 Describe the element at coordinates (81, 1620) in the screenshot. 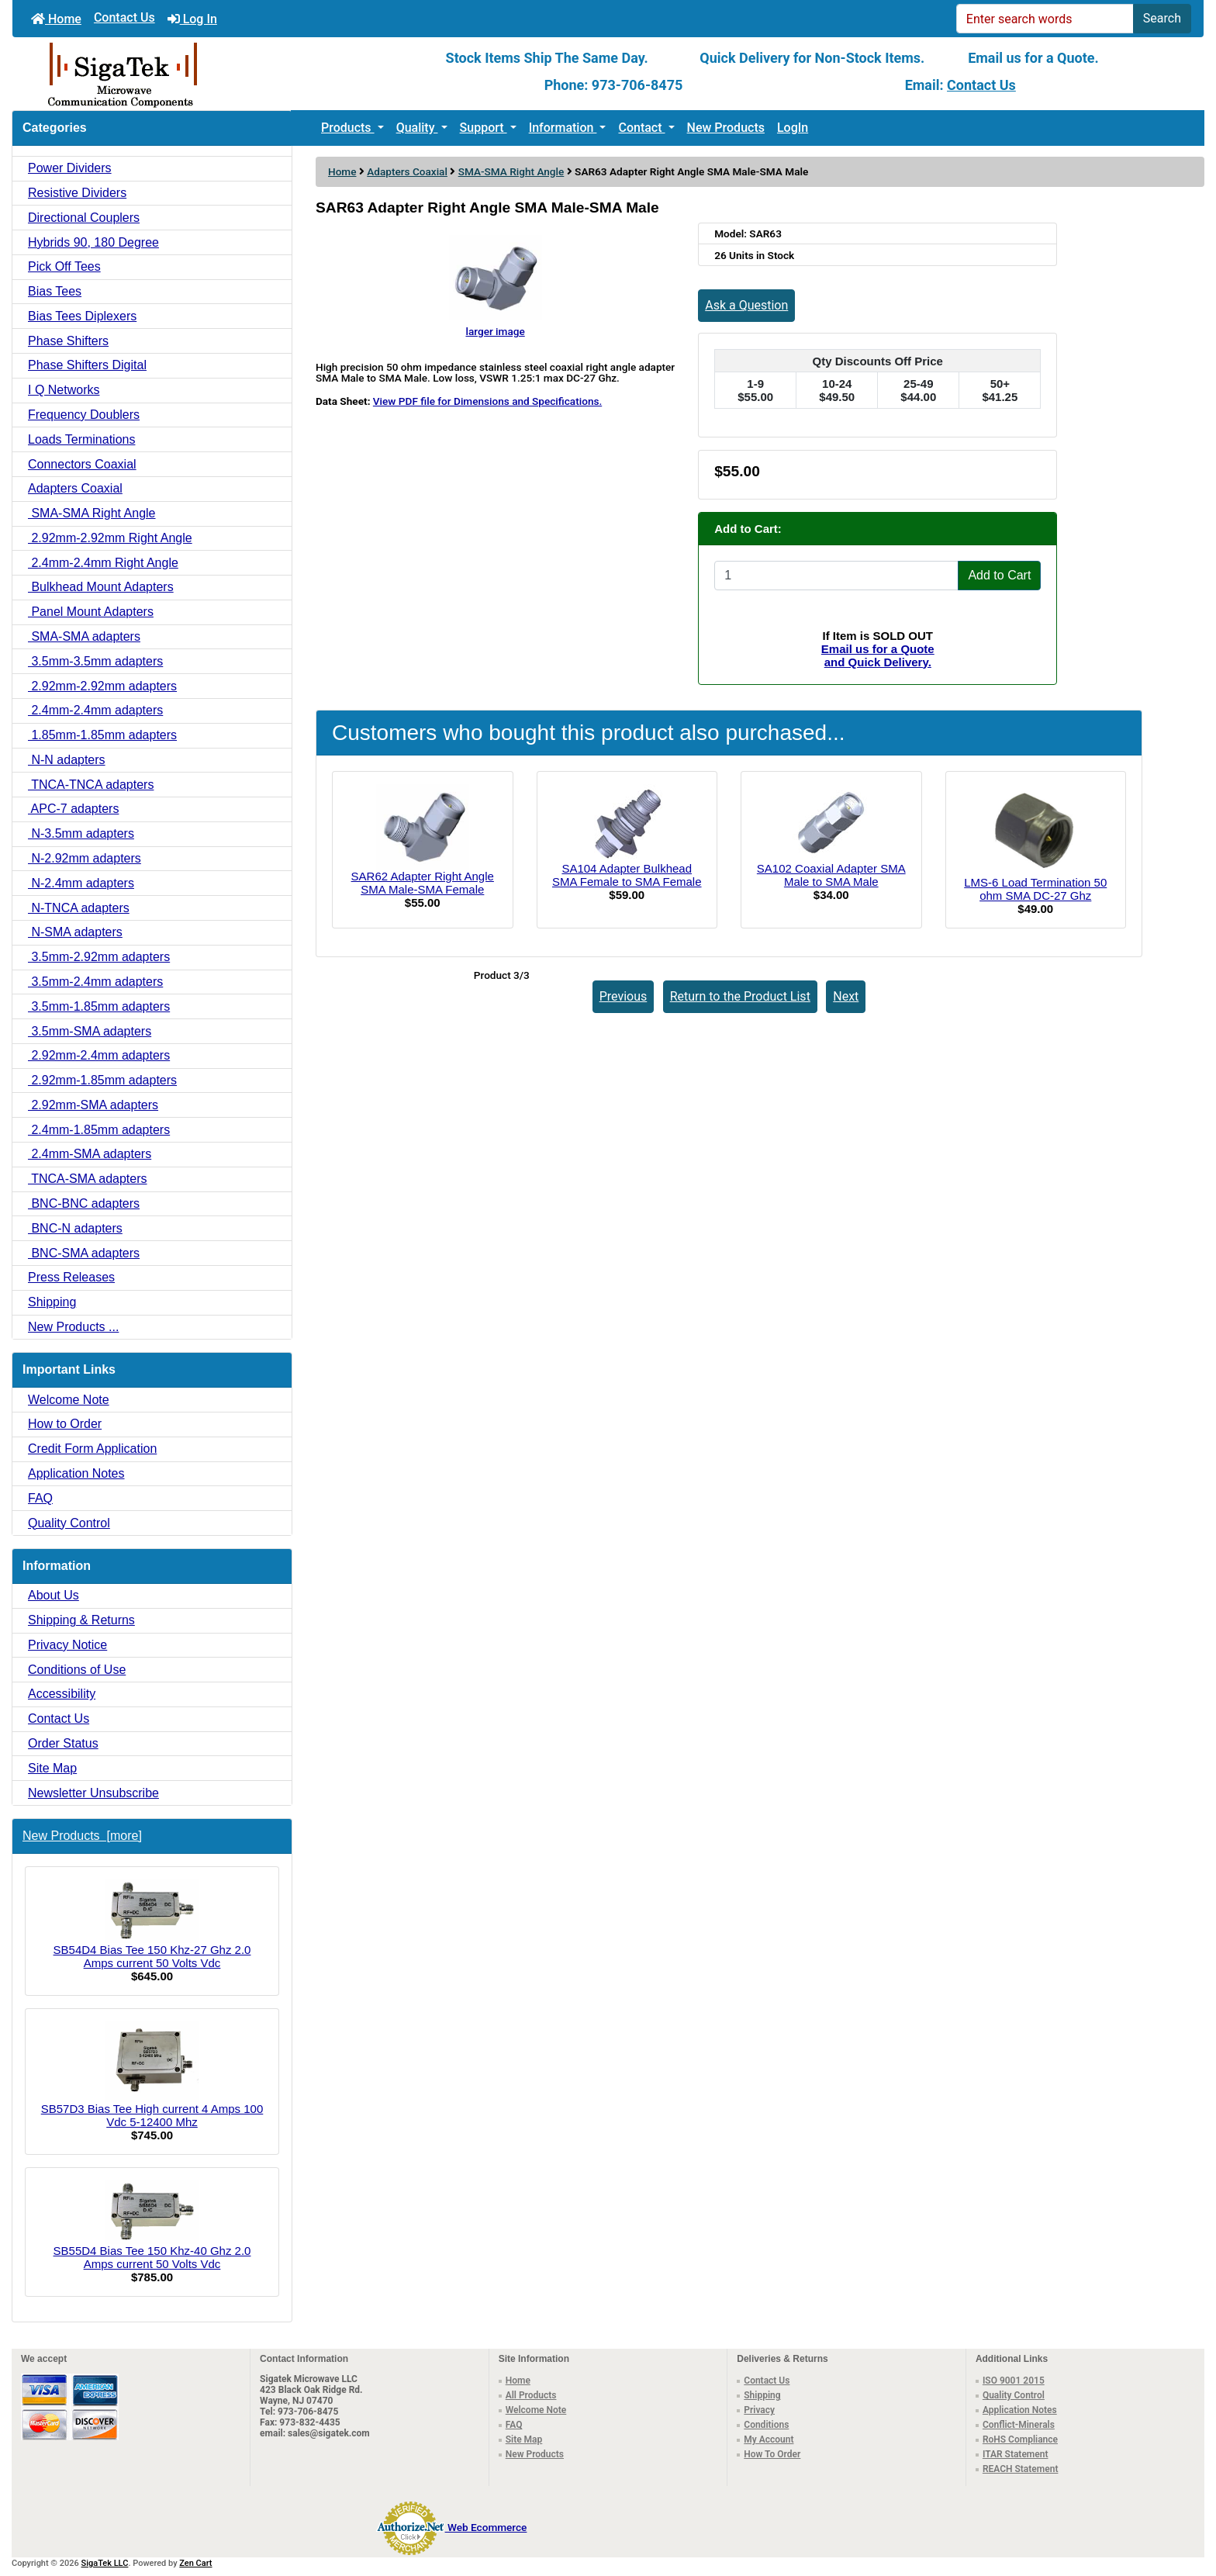

I see `Shipping & Returns` at that location.